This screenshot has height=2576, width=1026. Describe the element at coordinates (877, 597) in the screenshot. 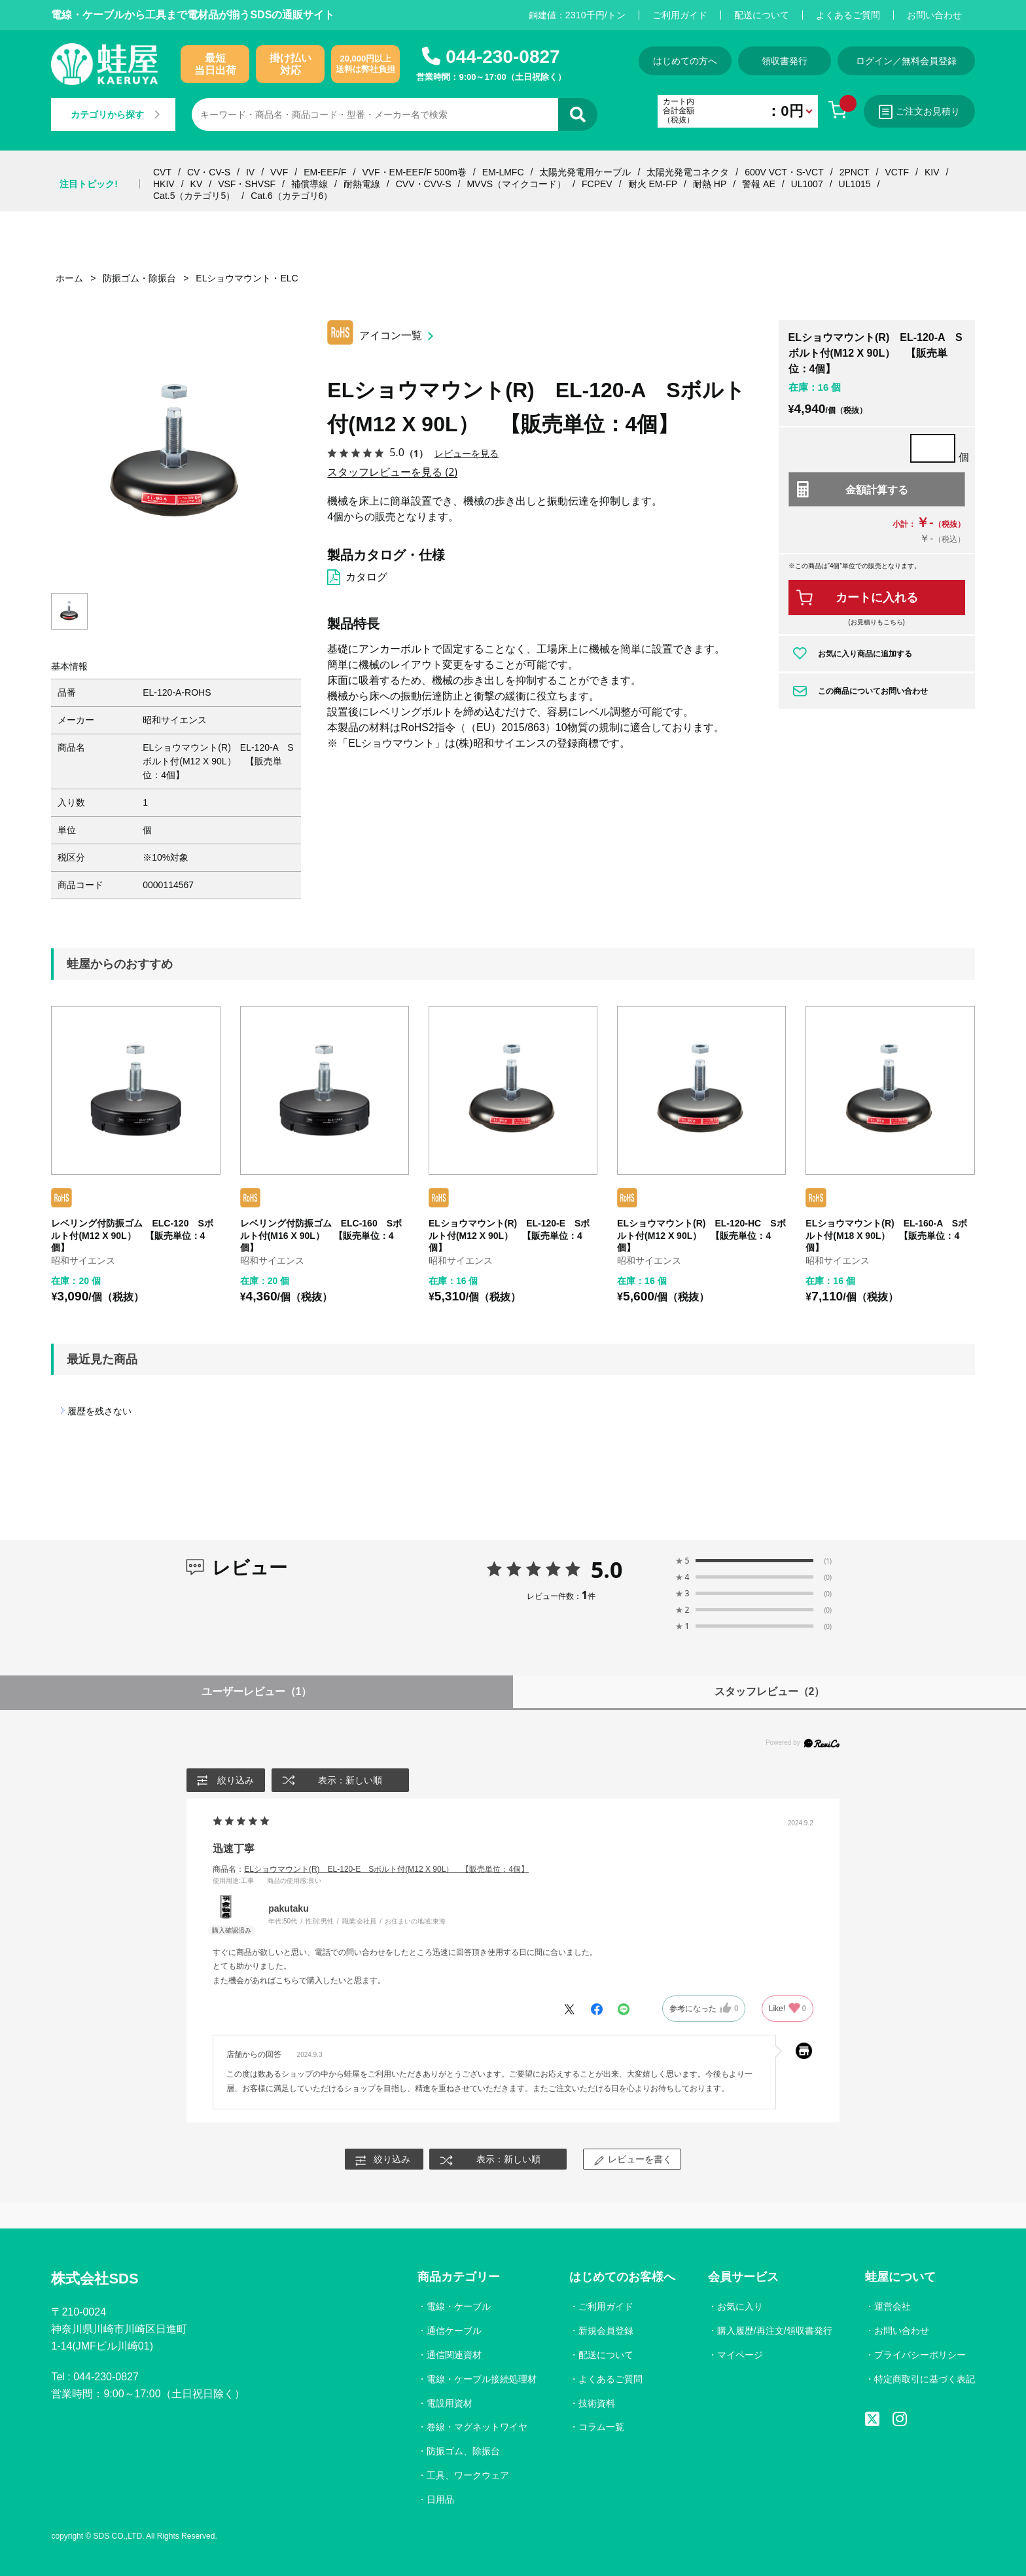

I see `カートに入れる` at that location.